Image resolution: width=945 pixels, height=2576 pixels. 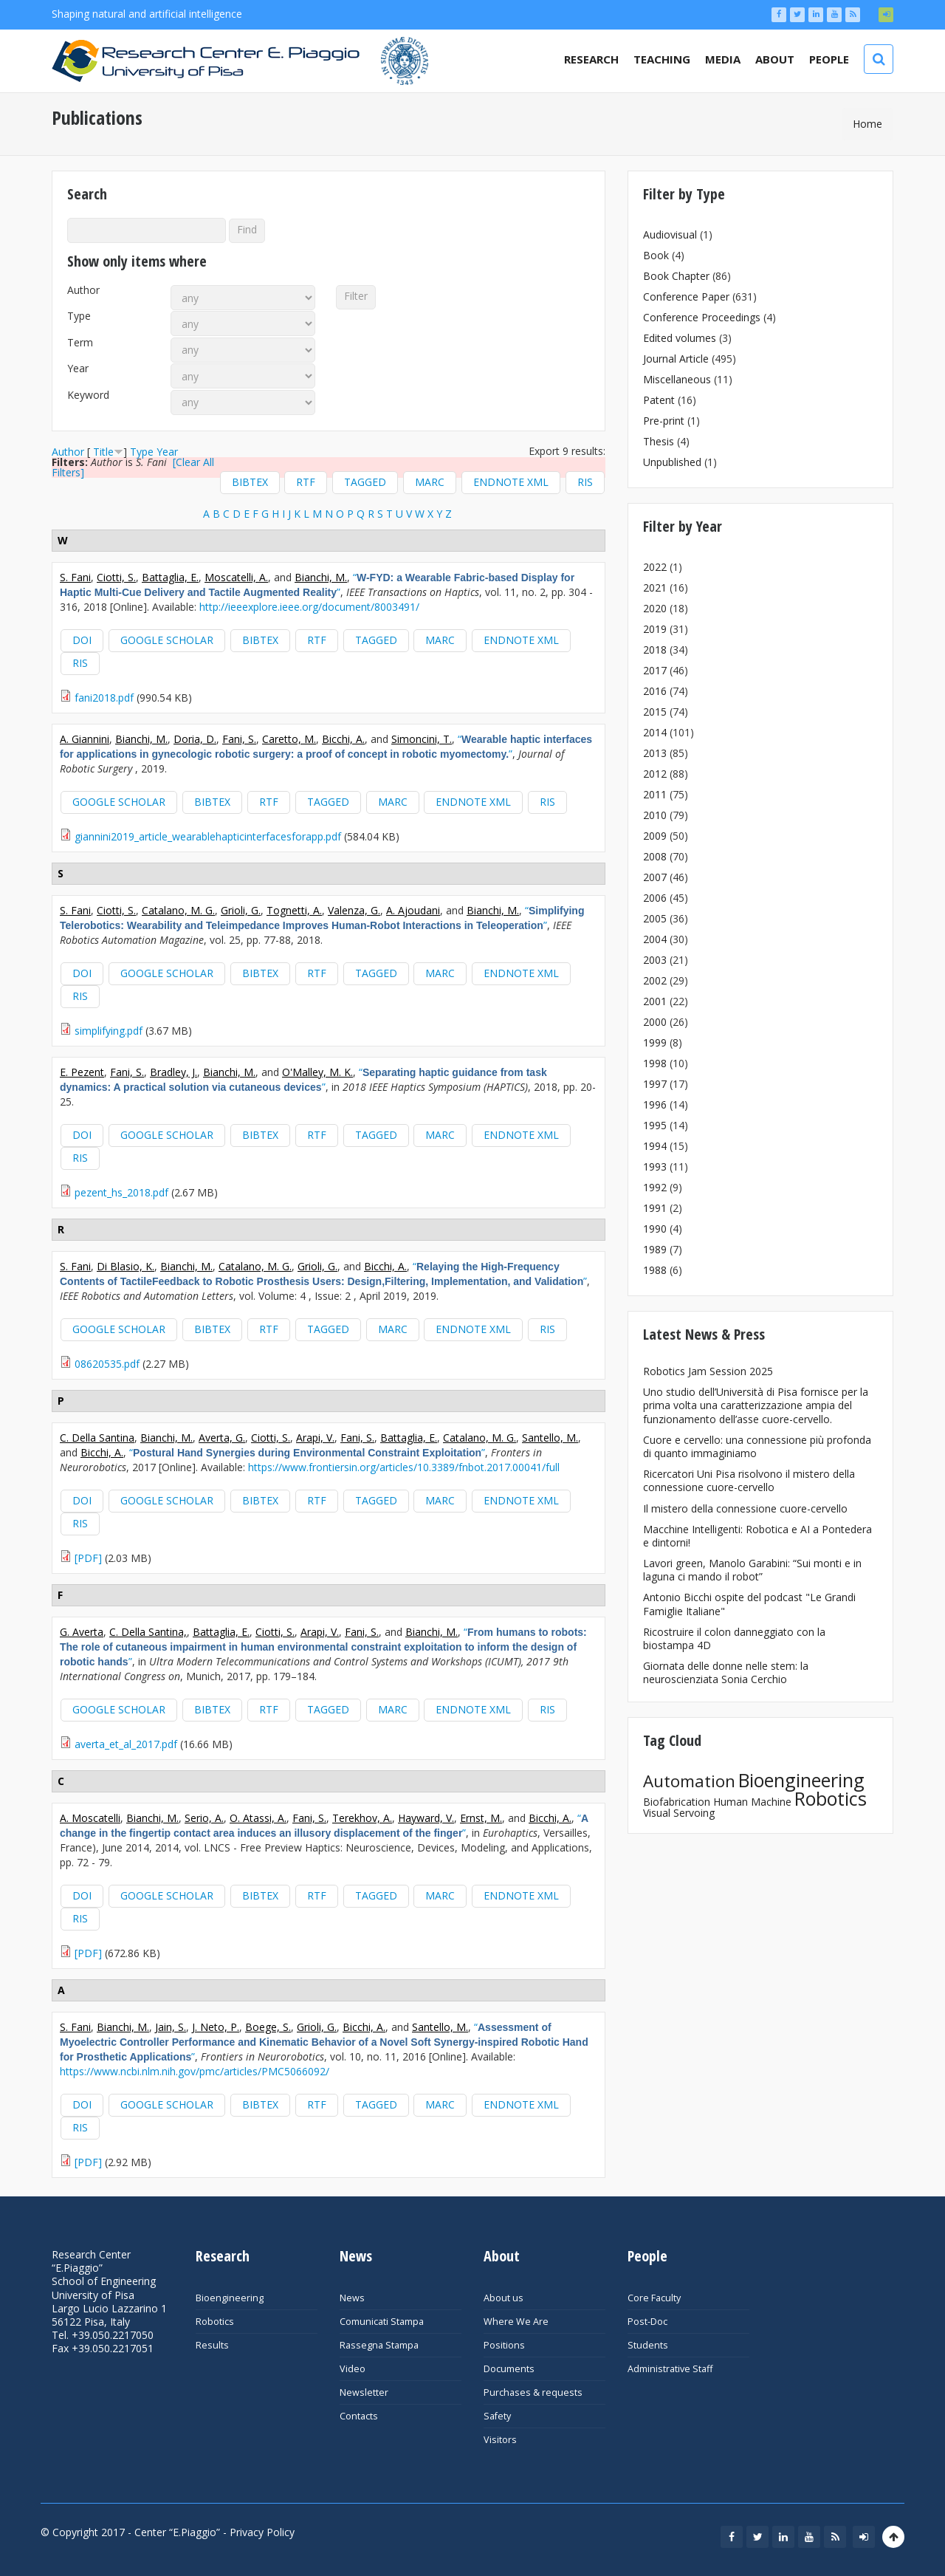 What do you see at coordinates (178, 910) in the screenshot?
I see `Catalano, M. G.` at bounding box center [178, 910].